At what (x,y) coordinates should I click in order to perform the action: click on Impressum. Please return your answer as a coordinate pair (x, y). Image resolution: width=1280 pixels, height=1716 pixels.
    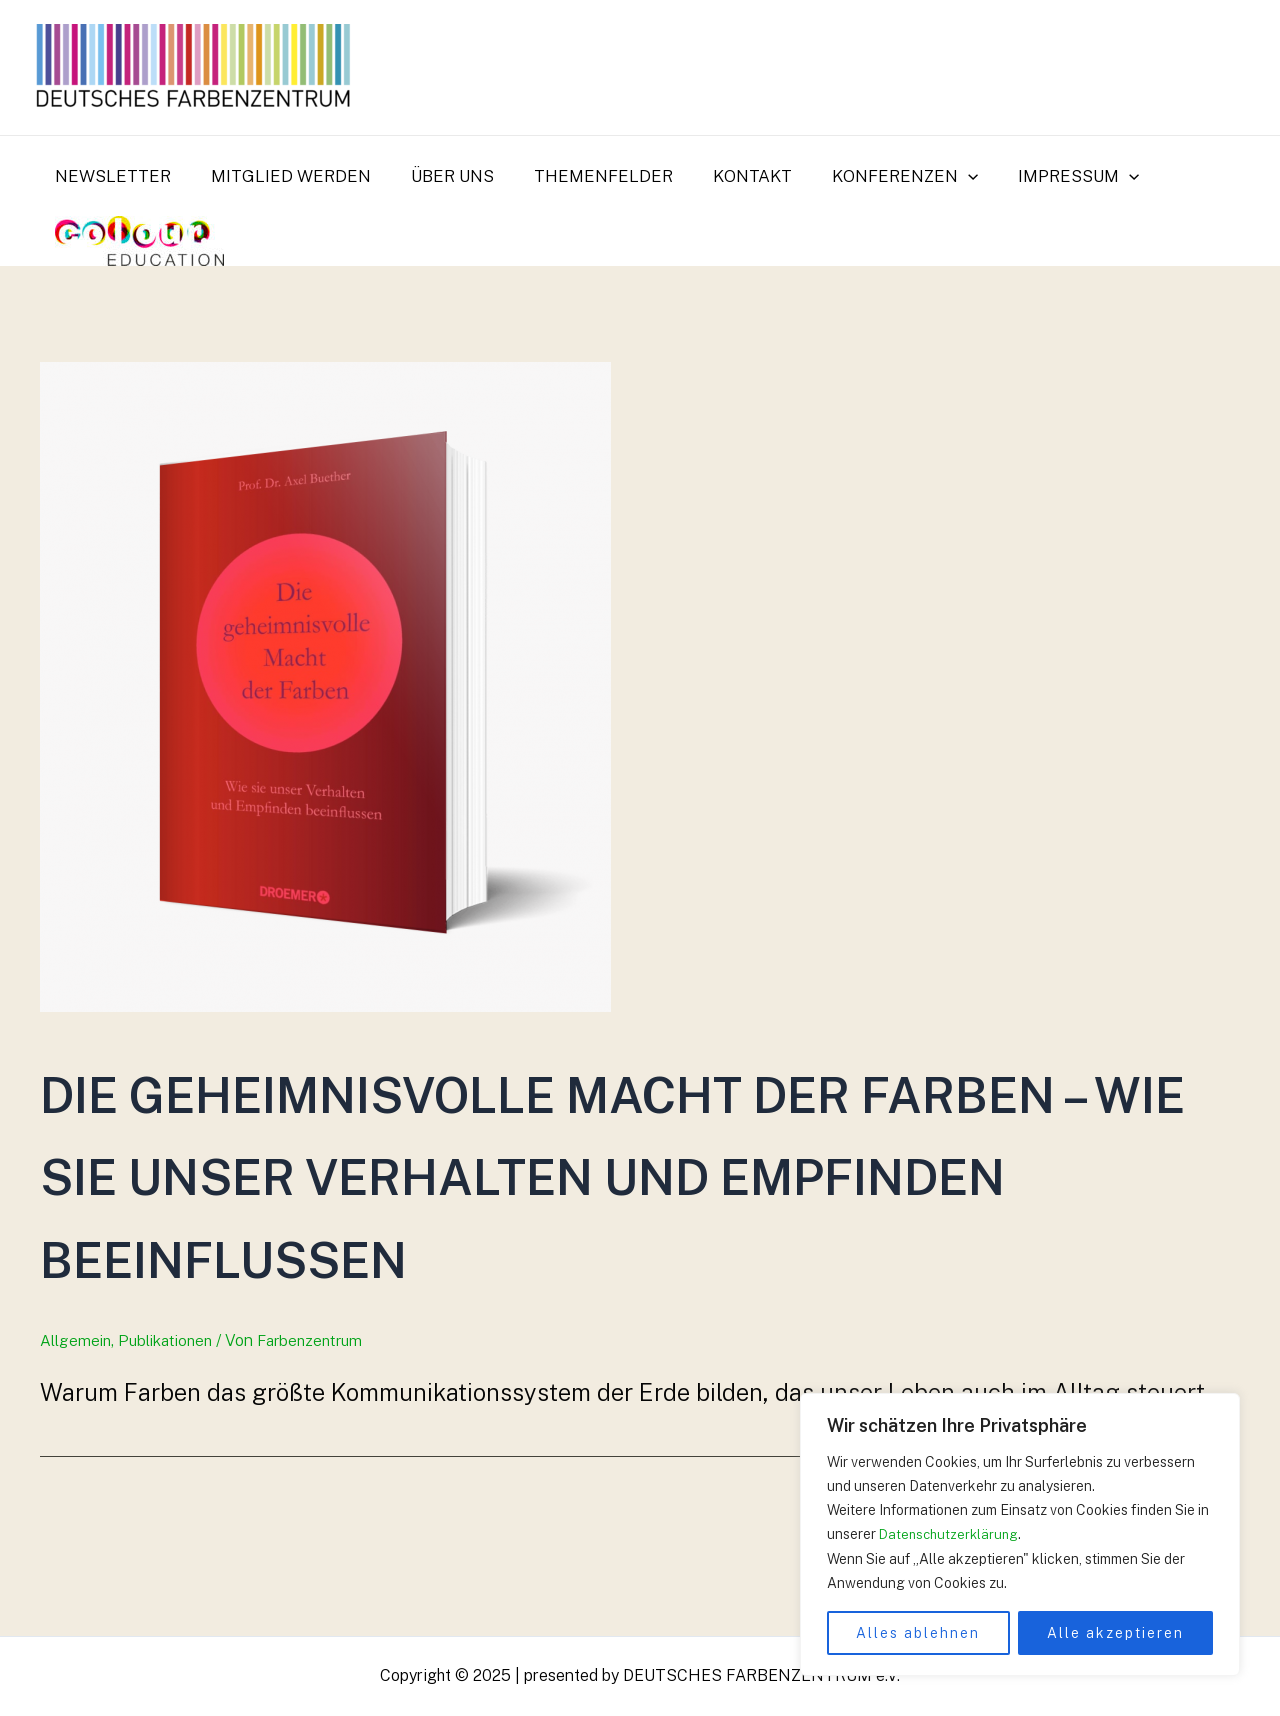
    Looking at the image, I should click on (1039, 176).